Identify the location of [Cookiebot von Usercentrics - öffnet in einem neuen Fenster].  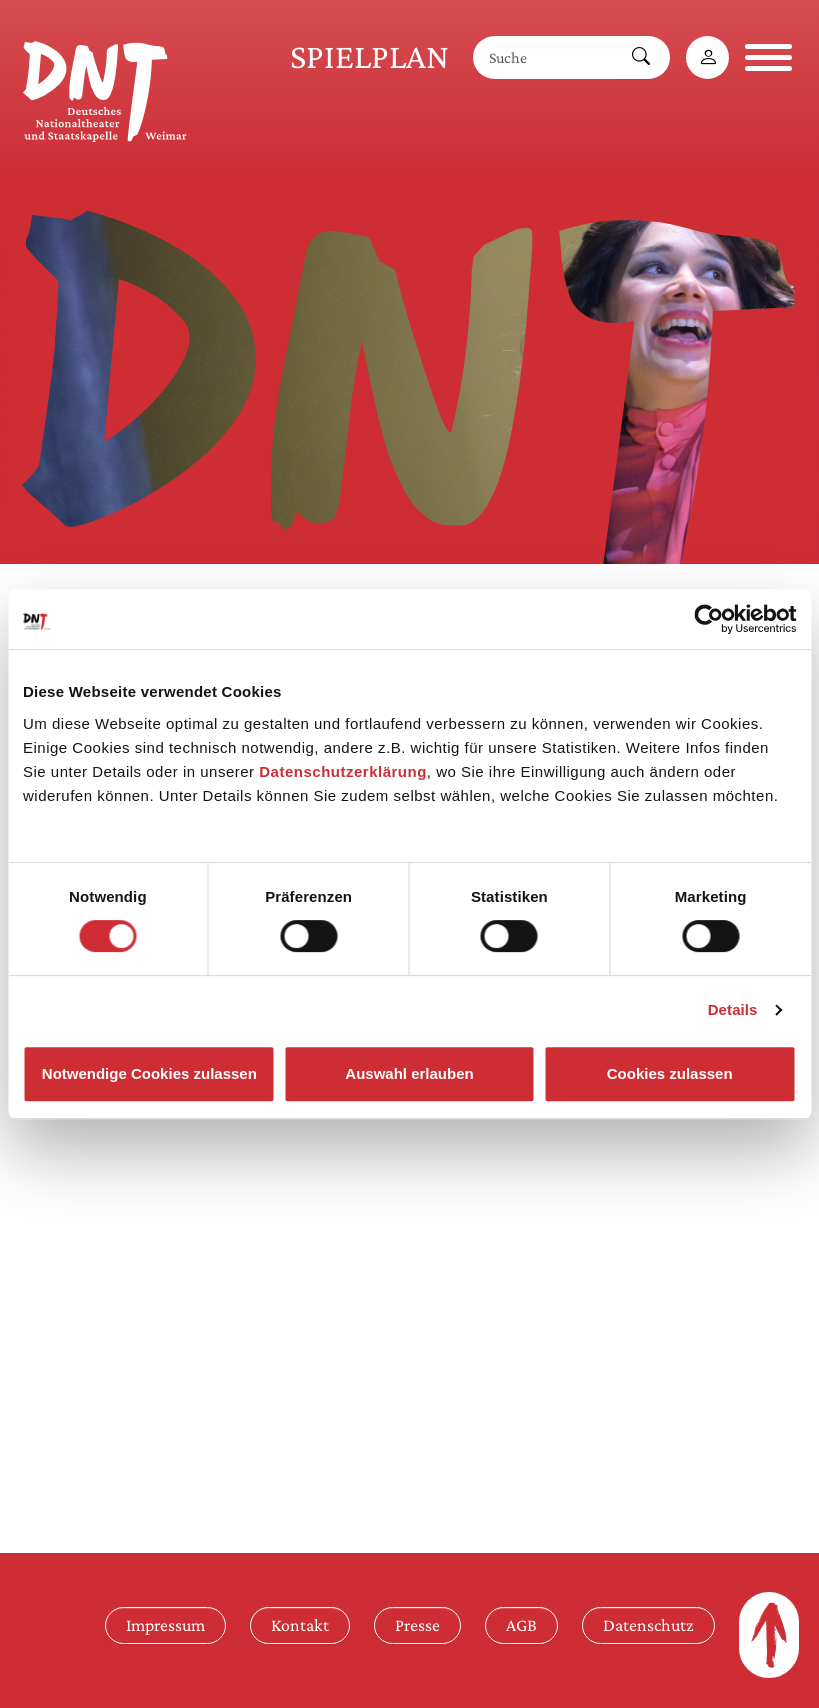
(708, 619).